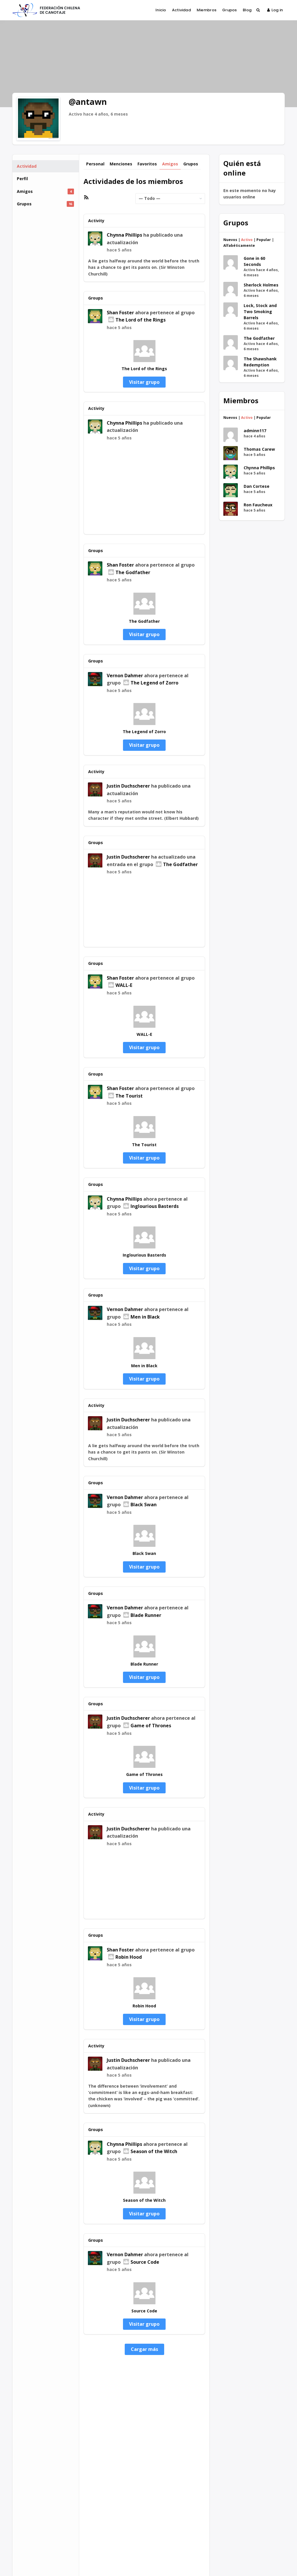 Image resolution: width=297 pixels, height=2576 pixels. I want to click on Thomas Carew, so click(259, 449).